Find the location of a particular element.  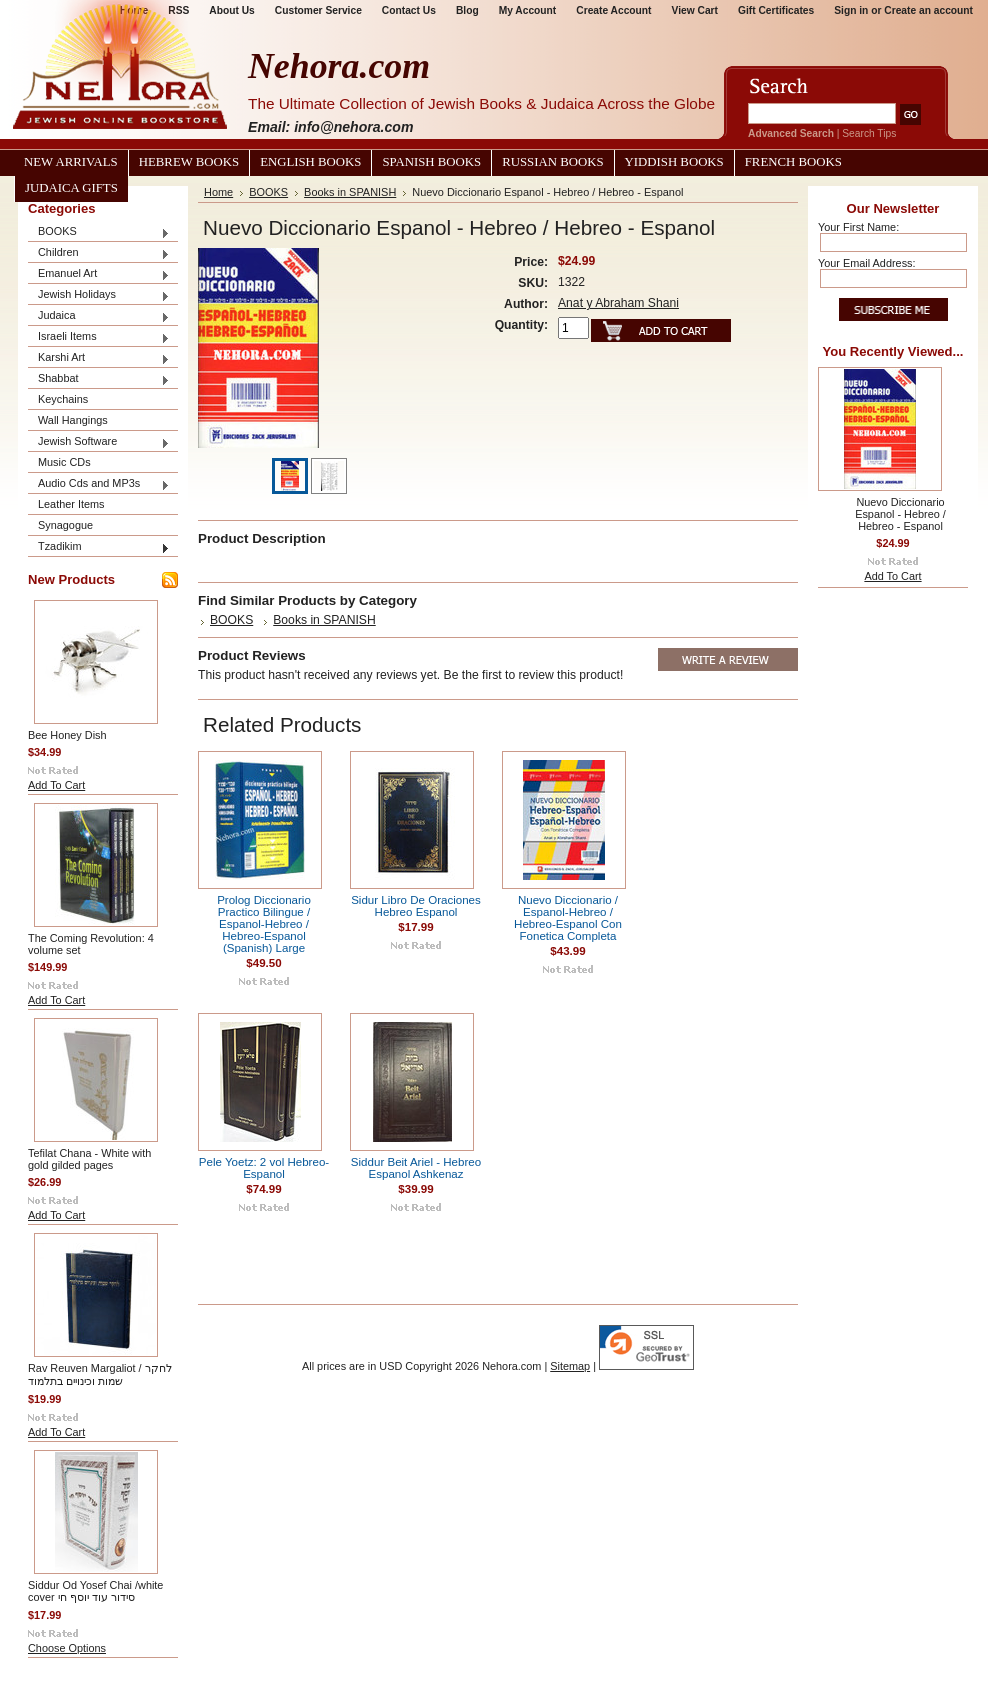

Russian Books is located at coordinates (552, 162).